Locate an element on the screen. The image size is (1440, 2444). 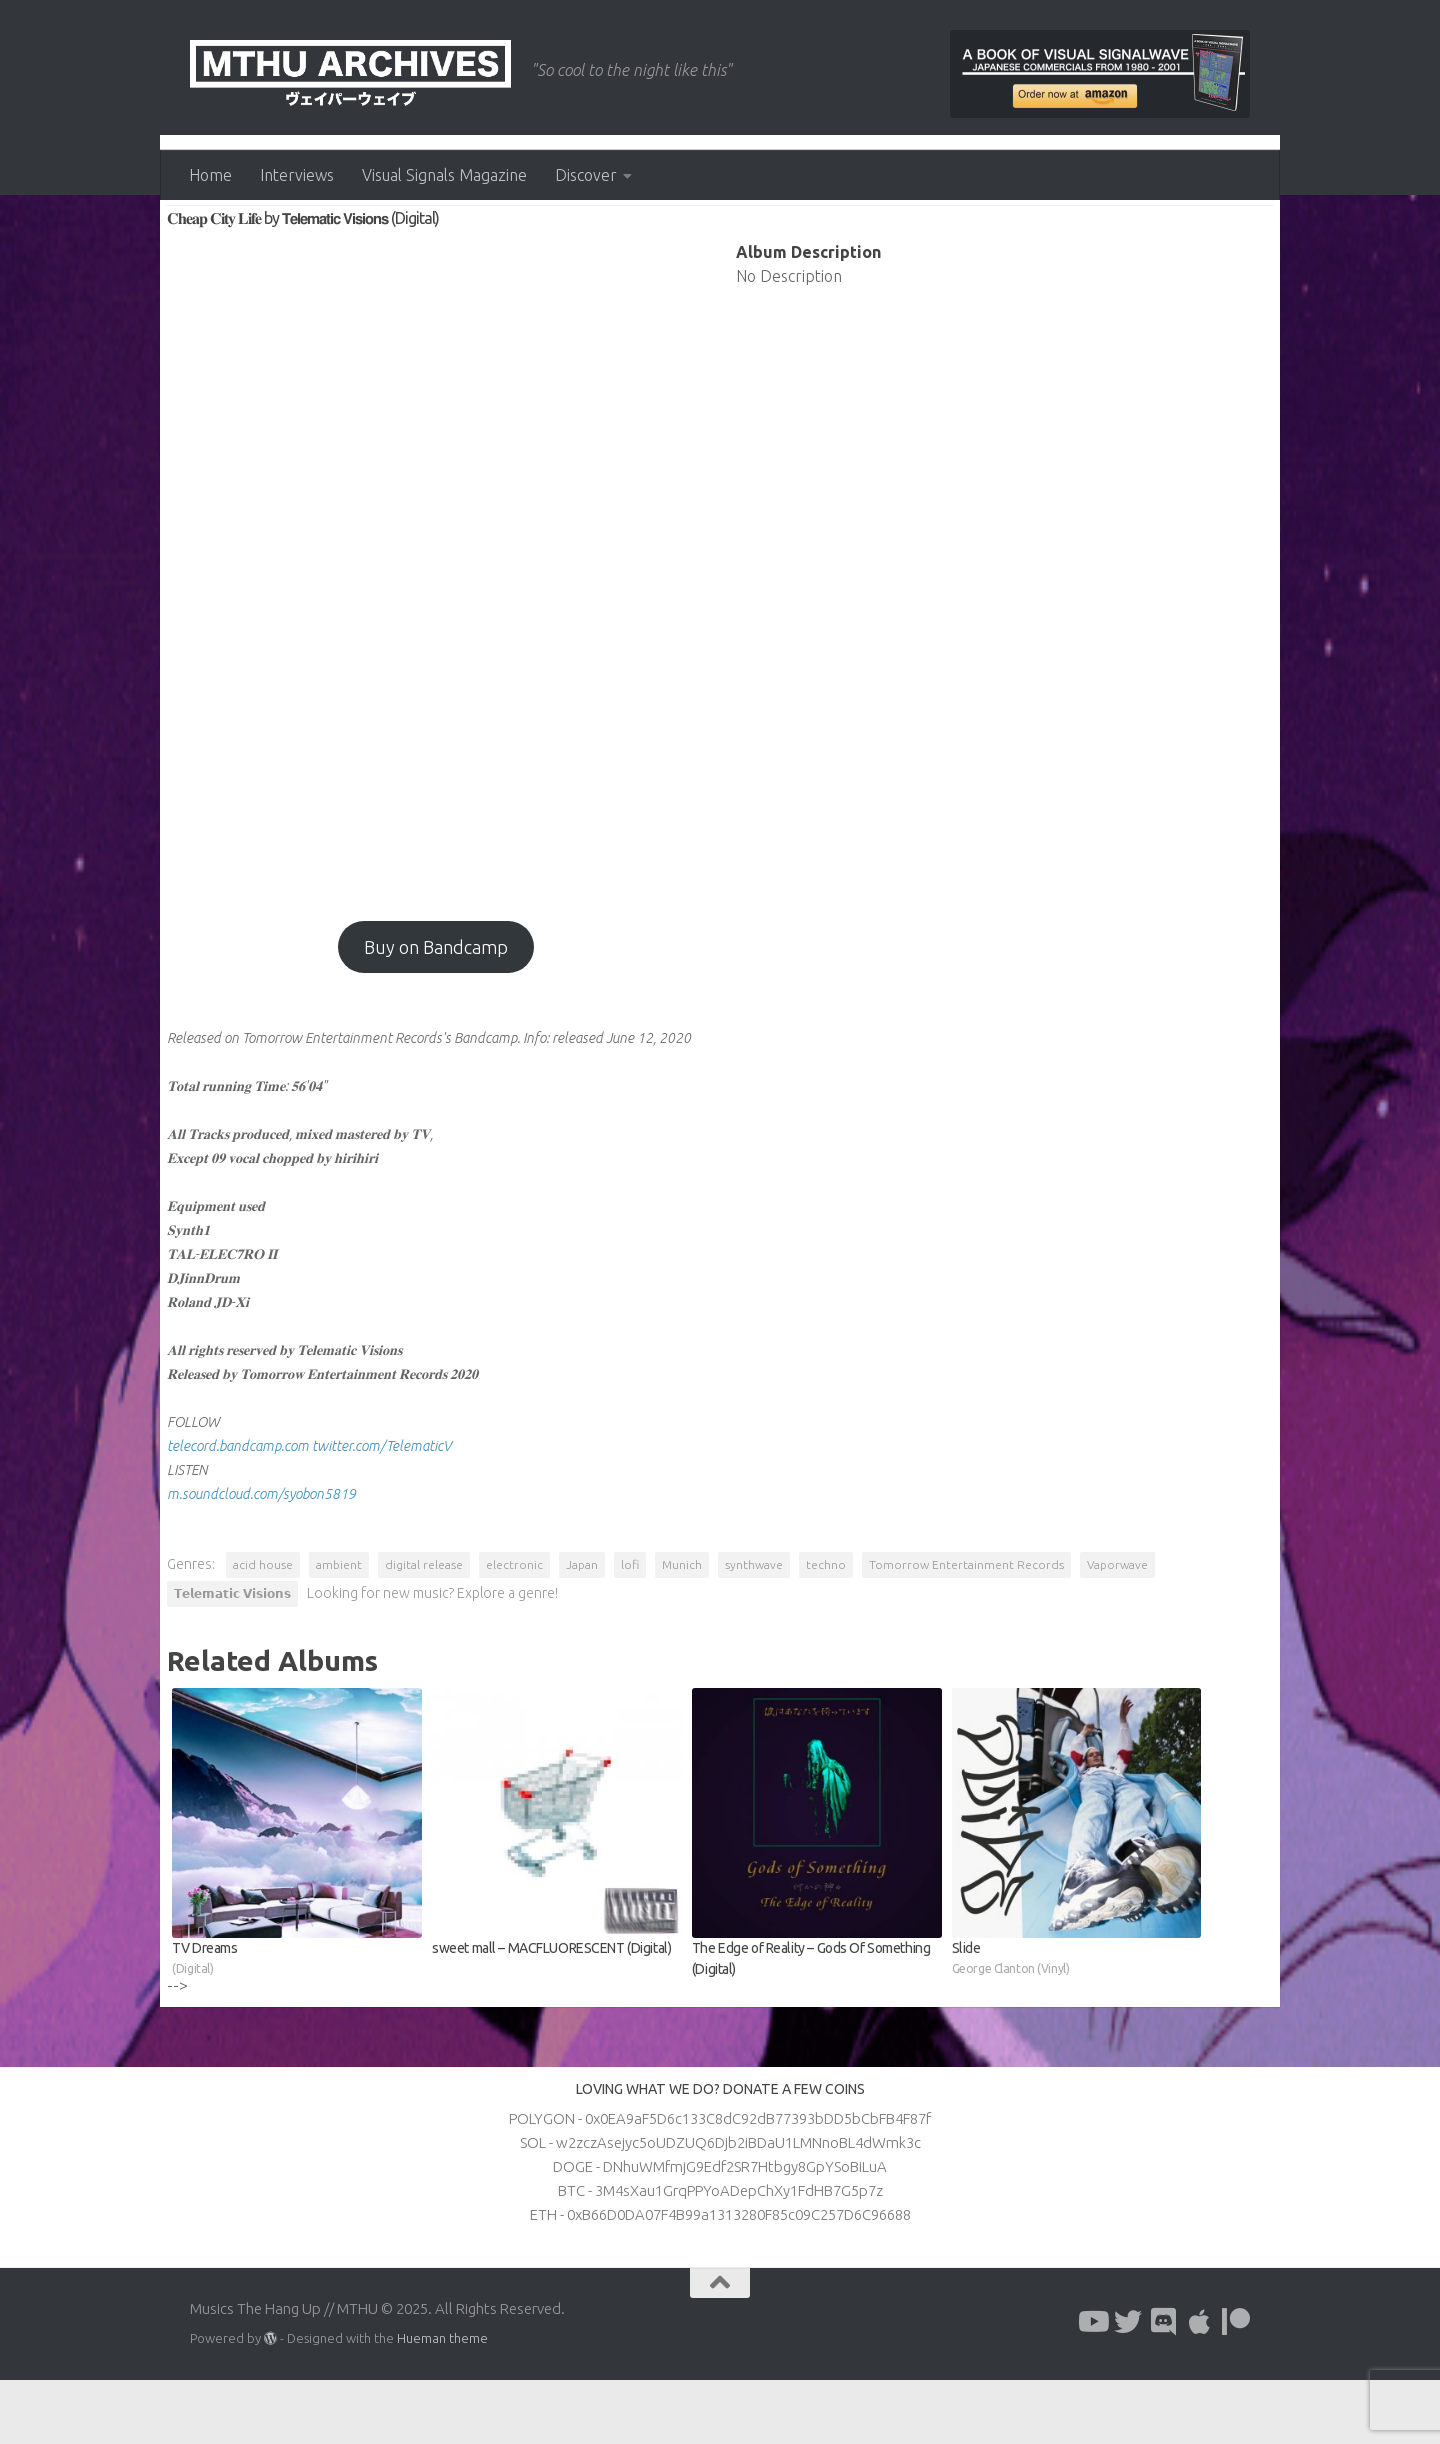
Albums is located at coordinates (203, 240).